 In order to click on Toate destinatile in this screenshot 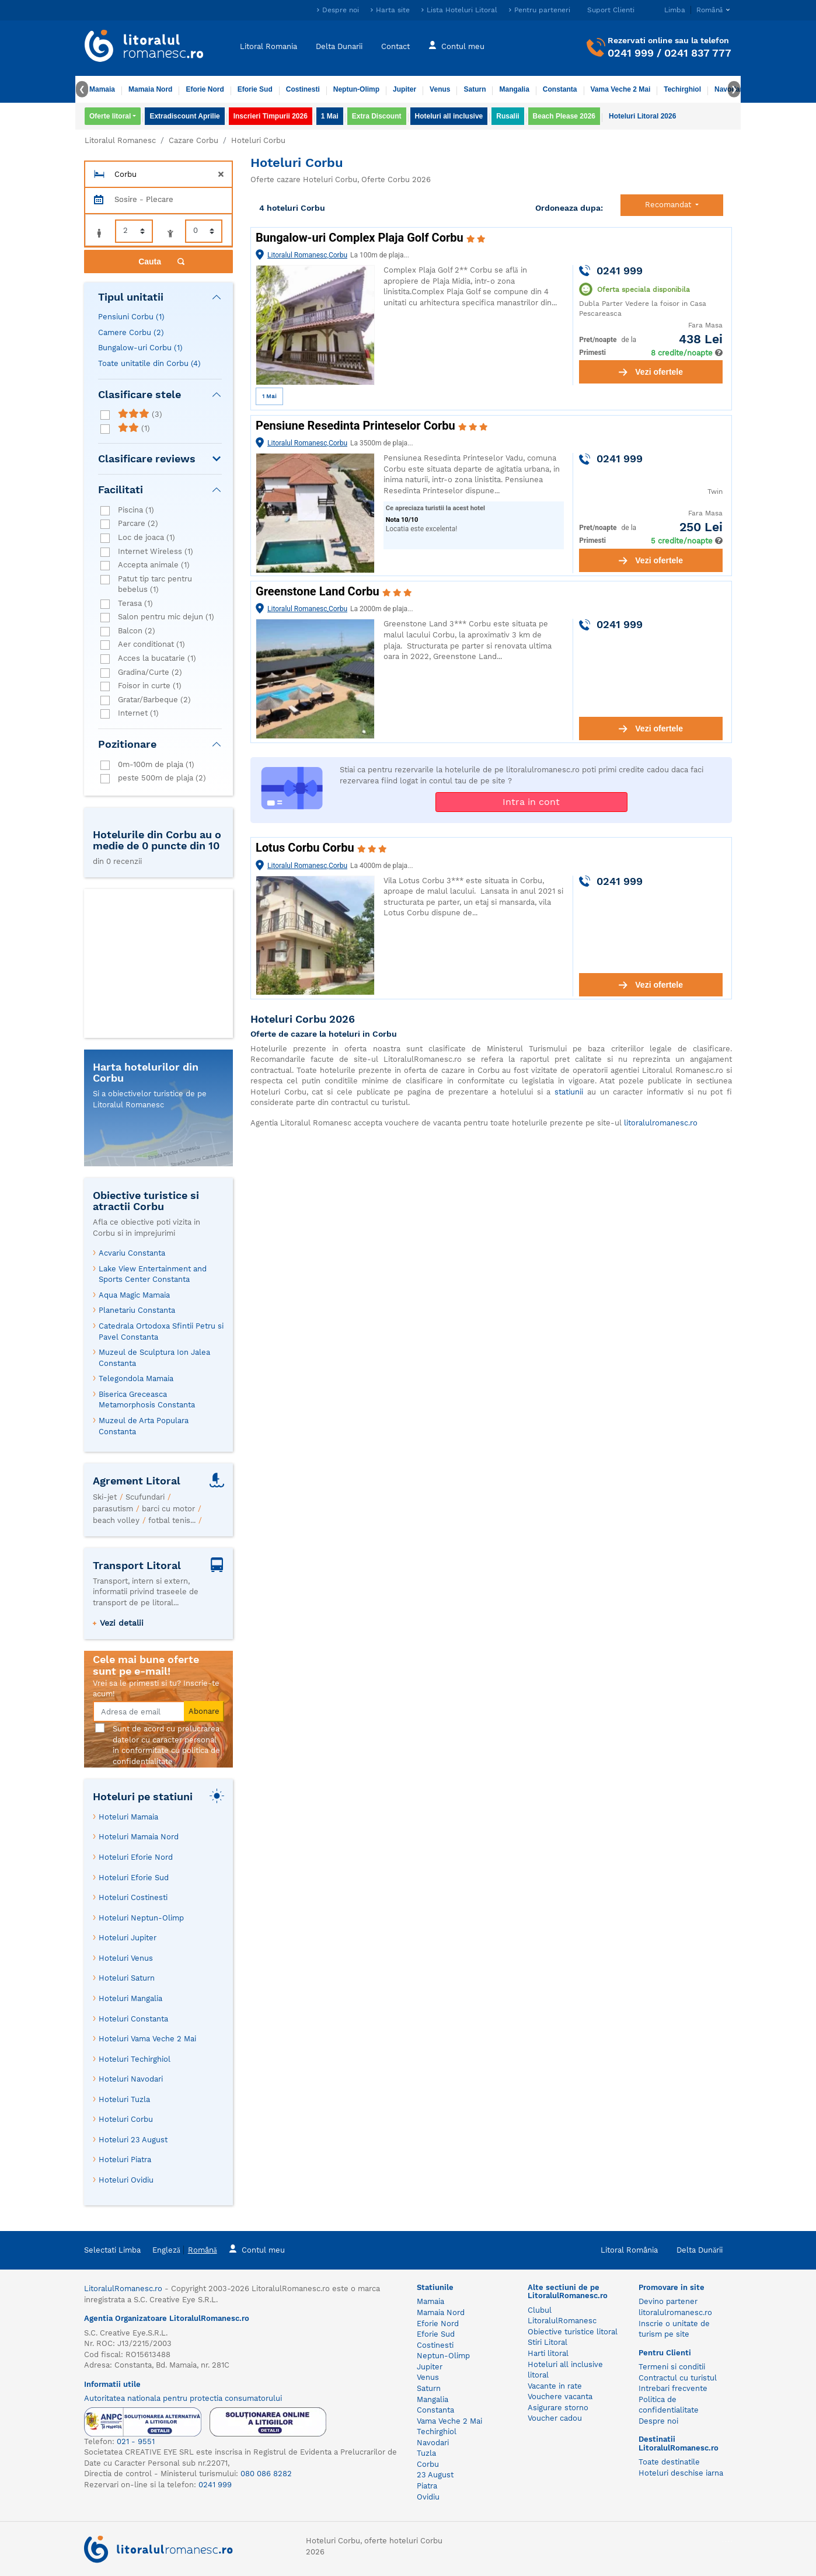, I will do `click(669, 2462)`.